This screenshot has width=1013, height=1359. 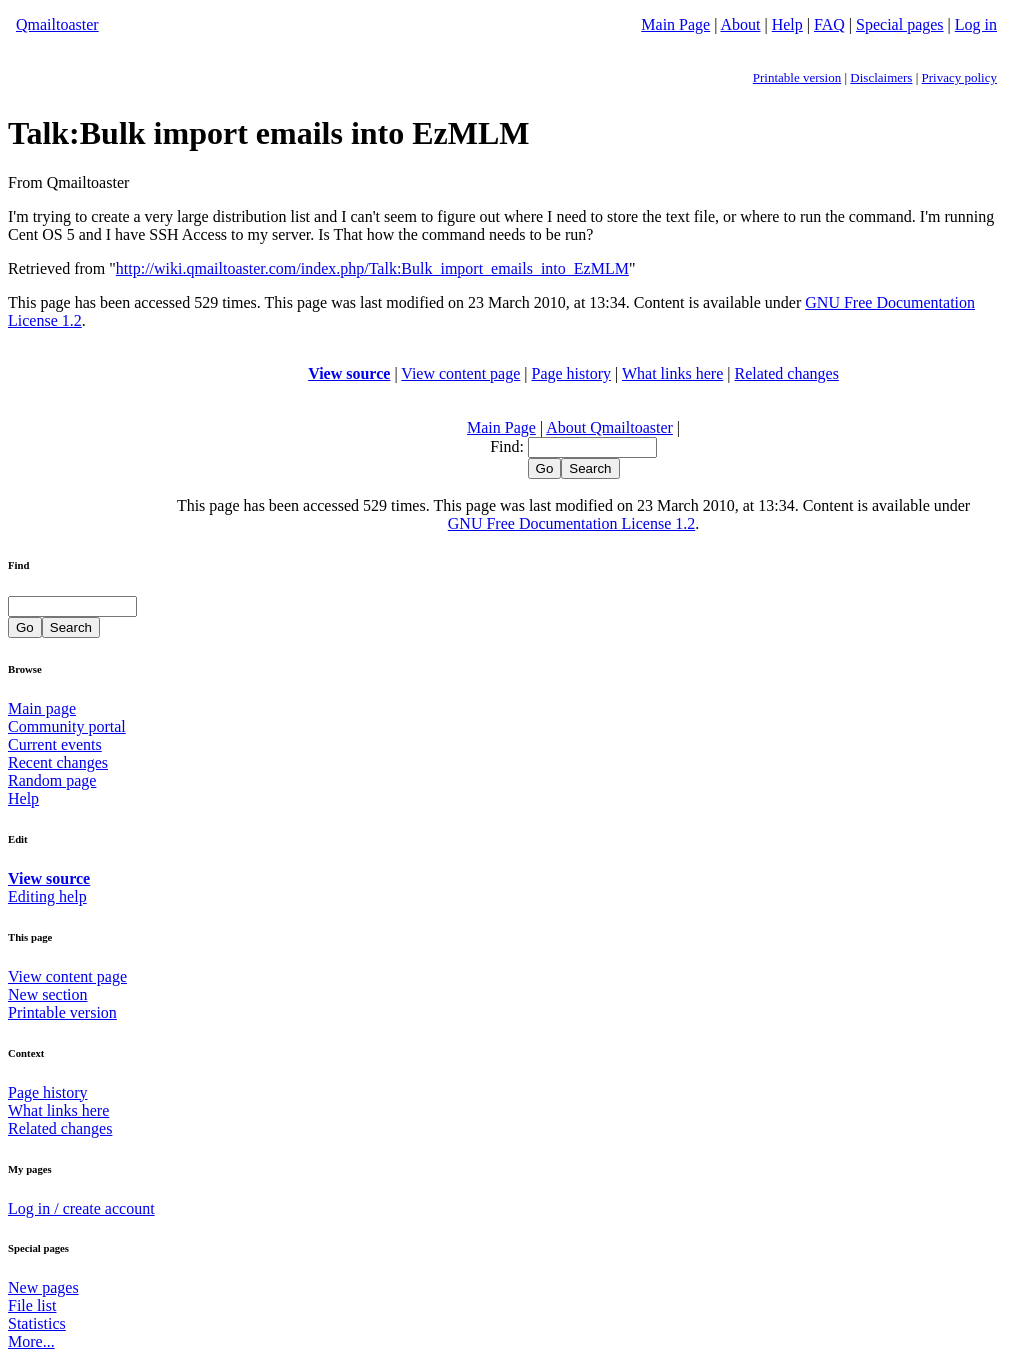 I want to click on Main Page, so click(x=675, y=24).